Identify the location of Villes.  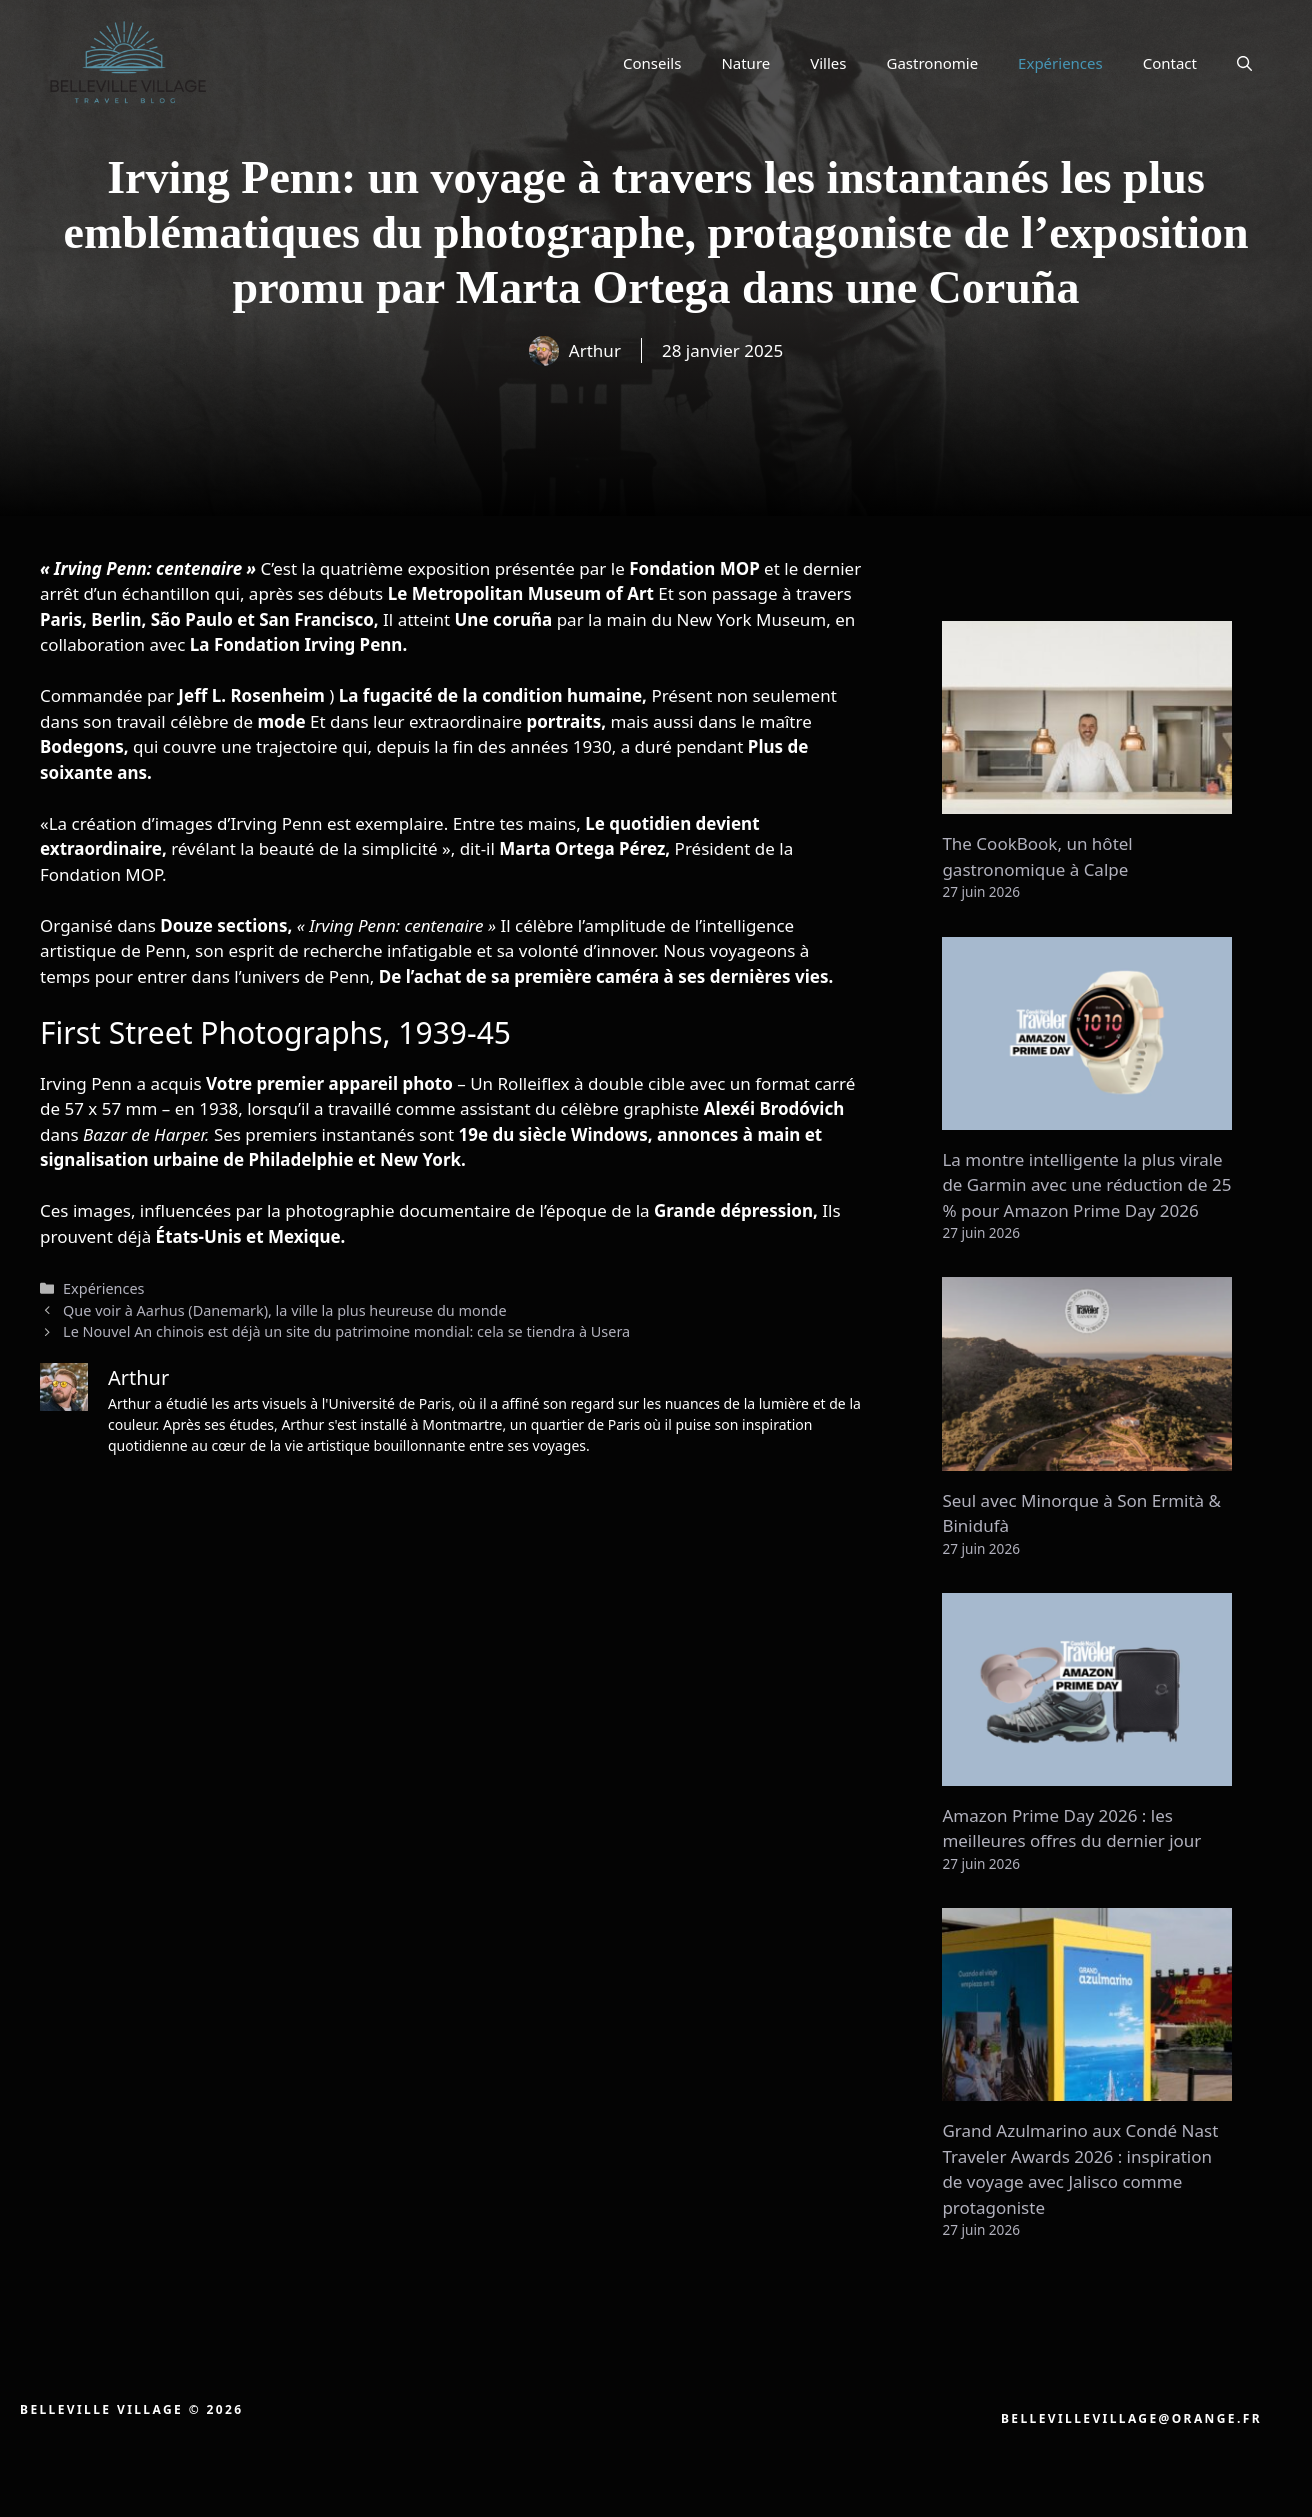
(828, 63).